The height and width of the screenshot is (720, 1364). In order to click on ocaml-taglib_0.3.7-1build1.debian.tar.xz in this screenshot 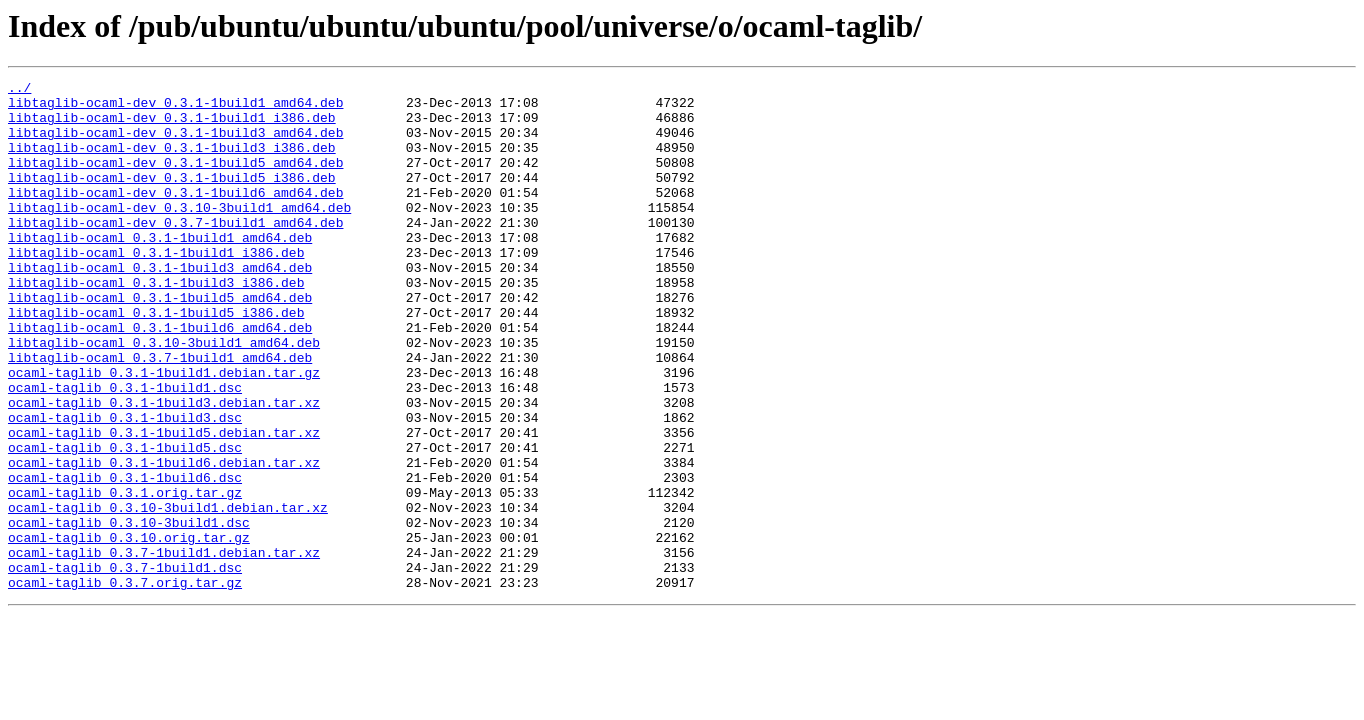, I will do `click(164, 648)`.